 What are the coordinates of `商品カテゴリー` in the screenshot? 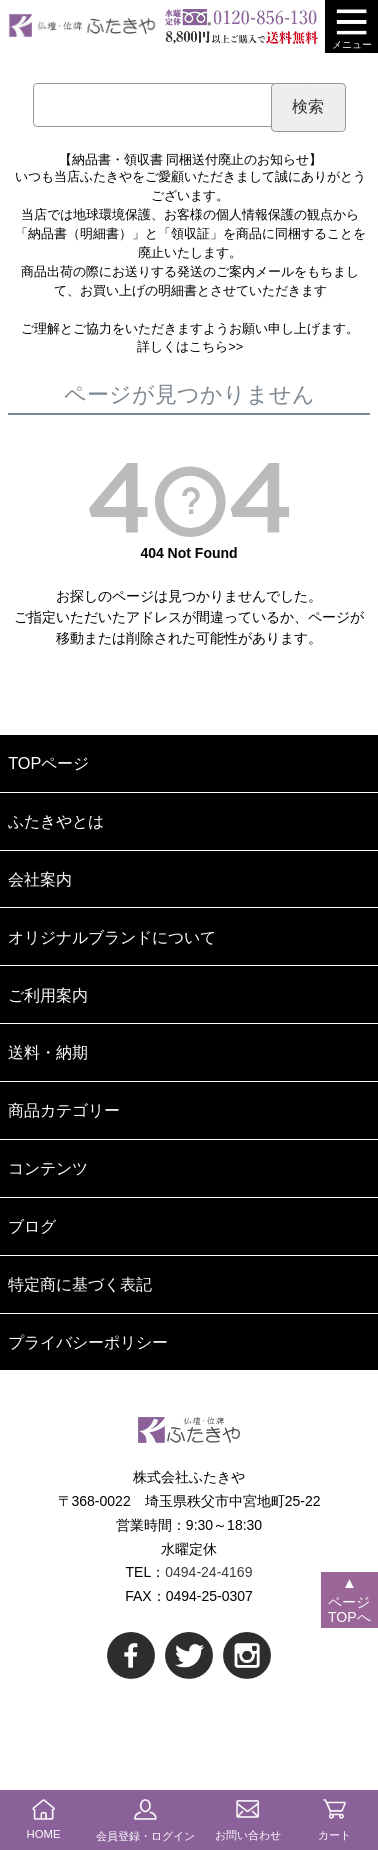 It's located at (64, 1110).